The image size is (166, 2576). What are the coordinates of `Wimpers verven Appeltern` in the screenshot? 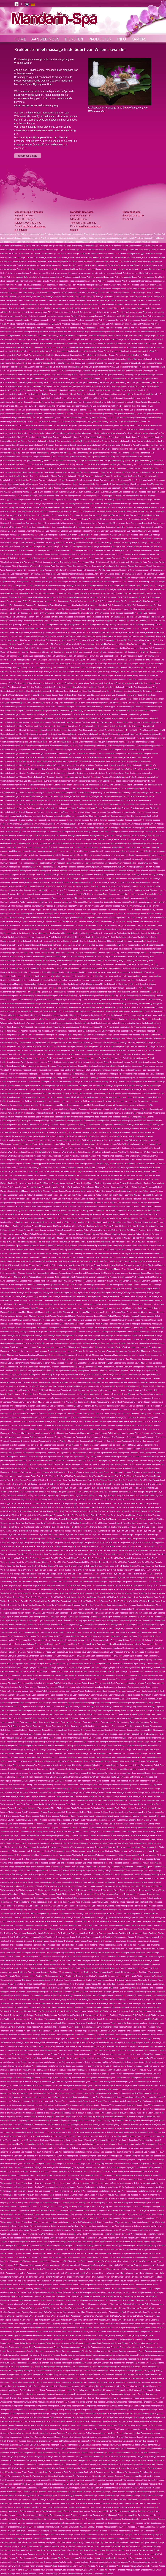 It's located at (18, 2242).